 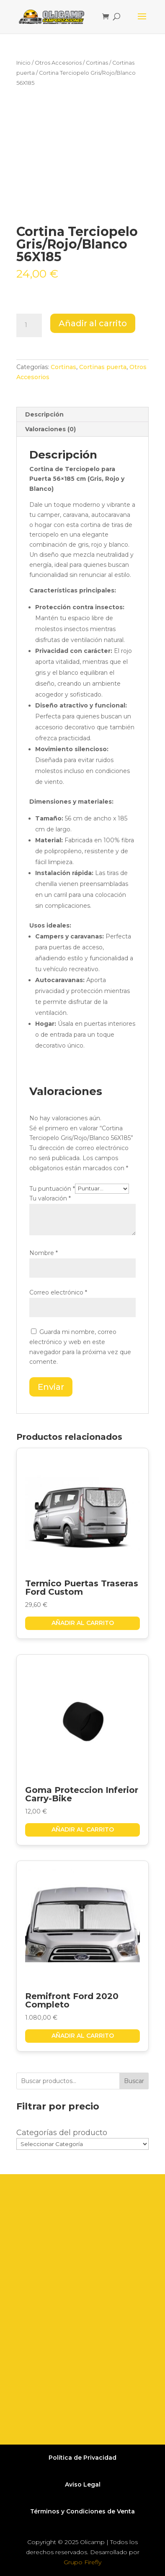 What do you see at coordinates (44, 414) in the screenshot?
I see `Descripción [tab]` at bounding box center [44, 414].